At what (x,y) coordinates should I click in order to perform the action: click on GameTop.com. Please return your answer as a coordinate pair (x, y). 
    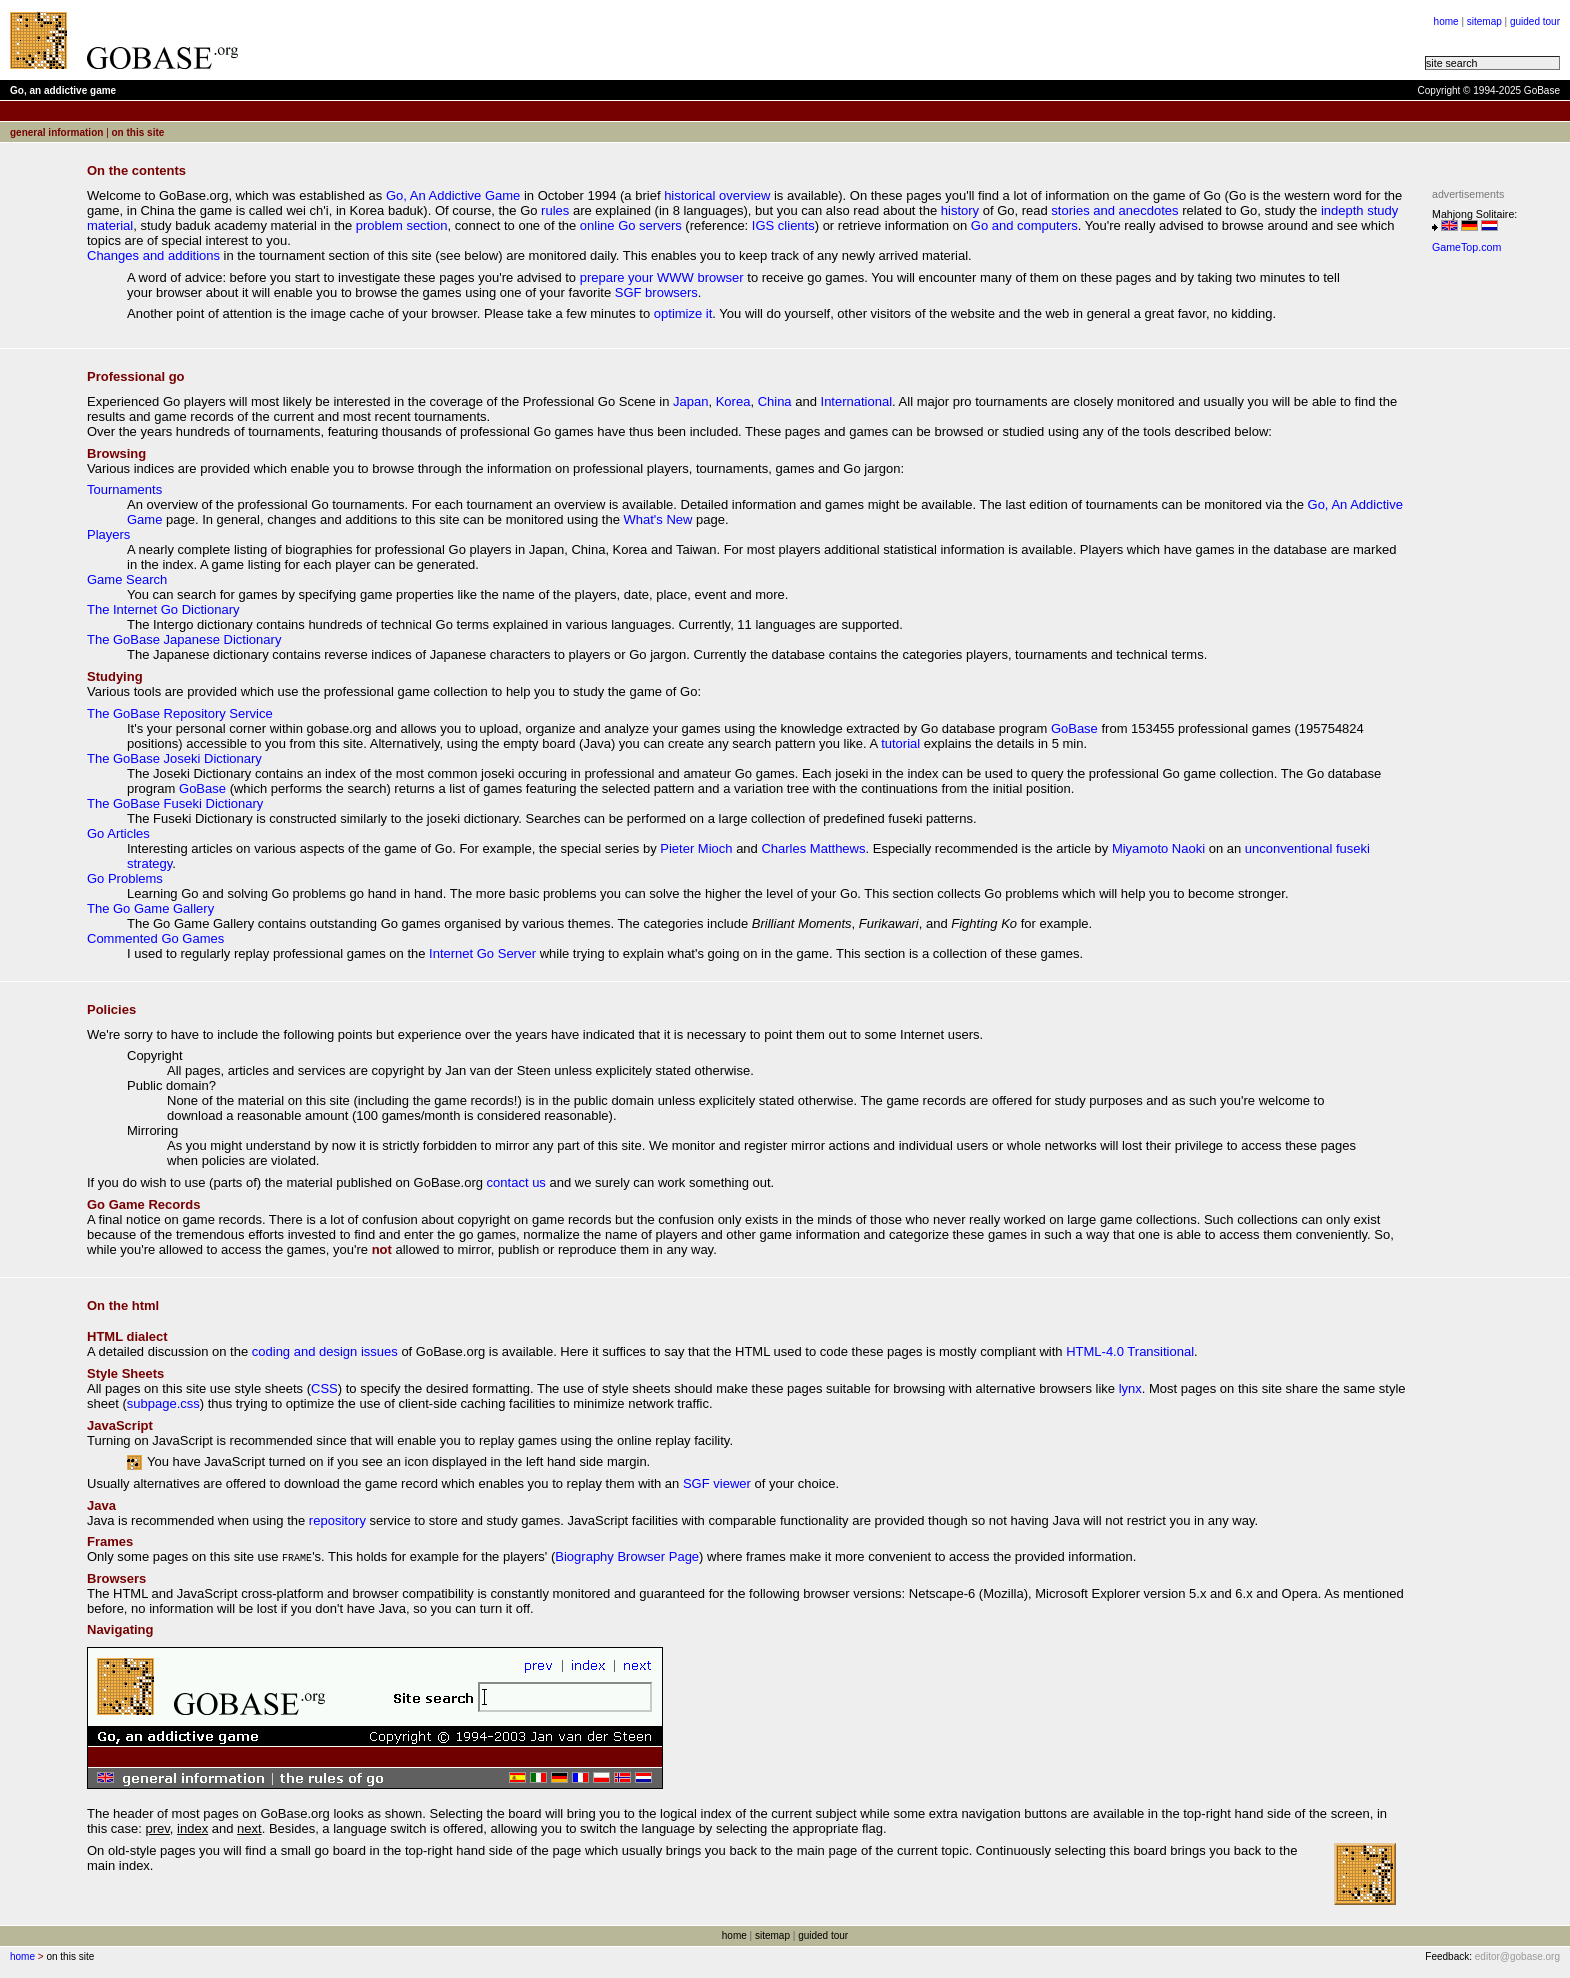
    Looking at the image, I should click on (1466, 247).